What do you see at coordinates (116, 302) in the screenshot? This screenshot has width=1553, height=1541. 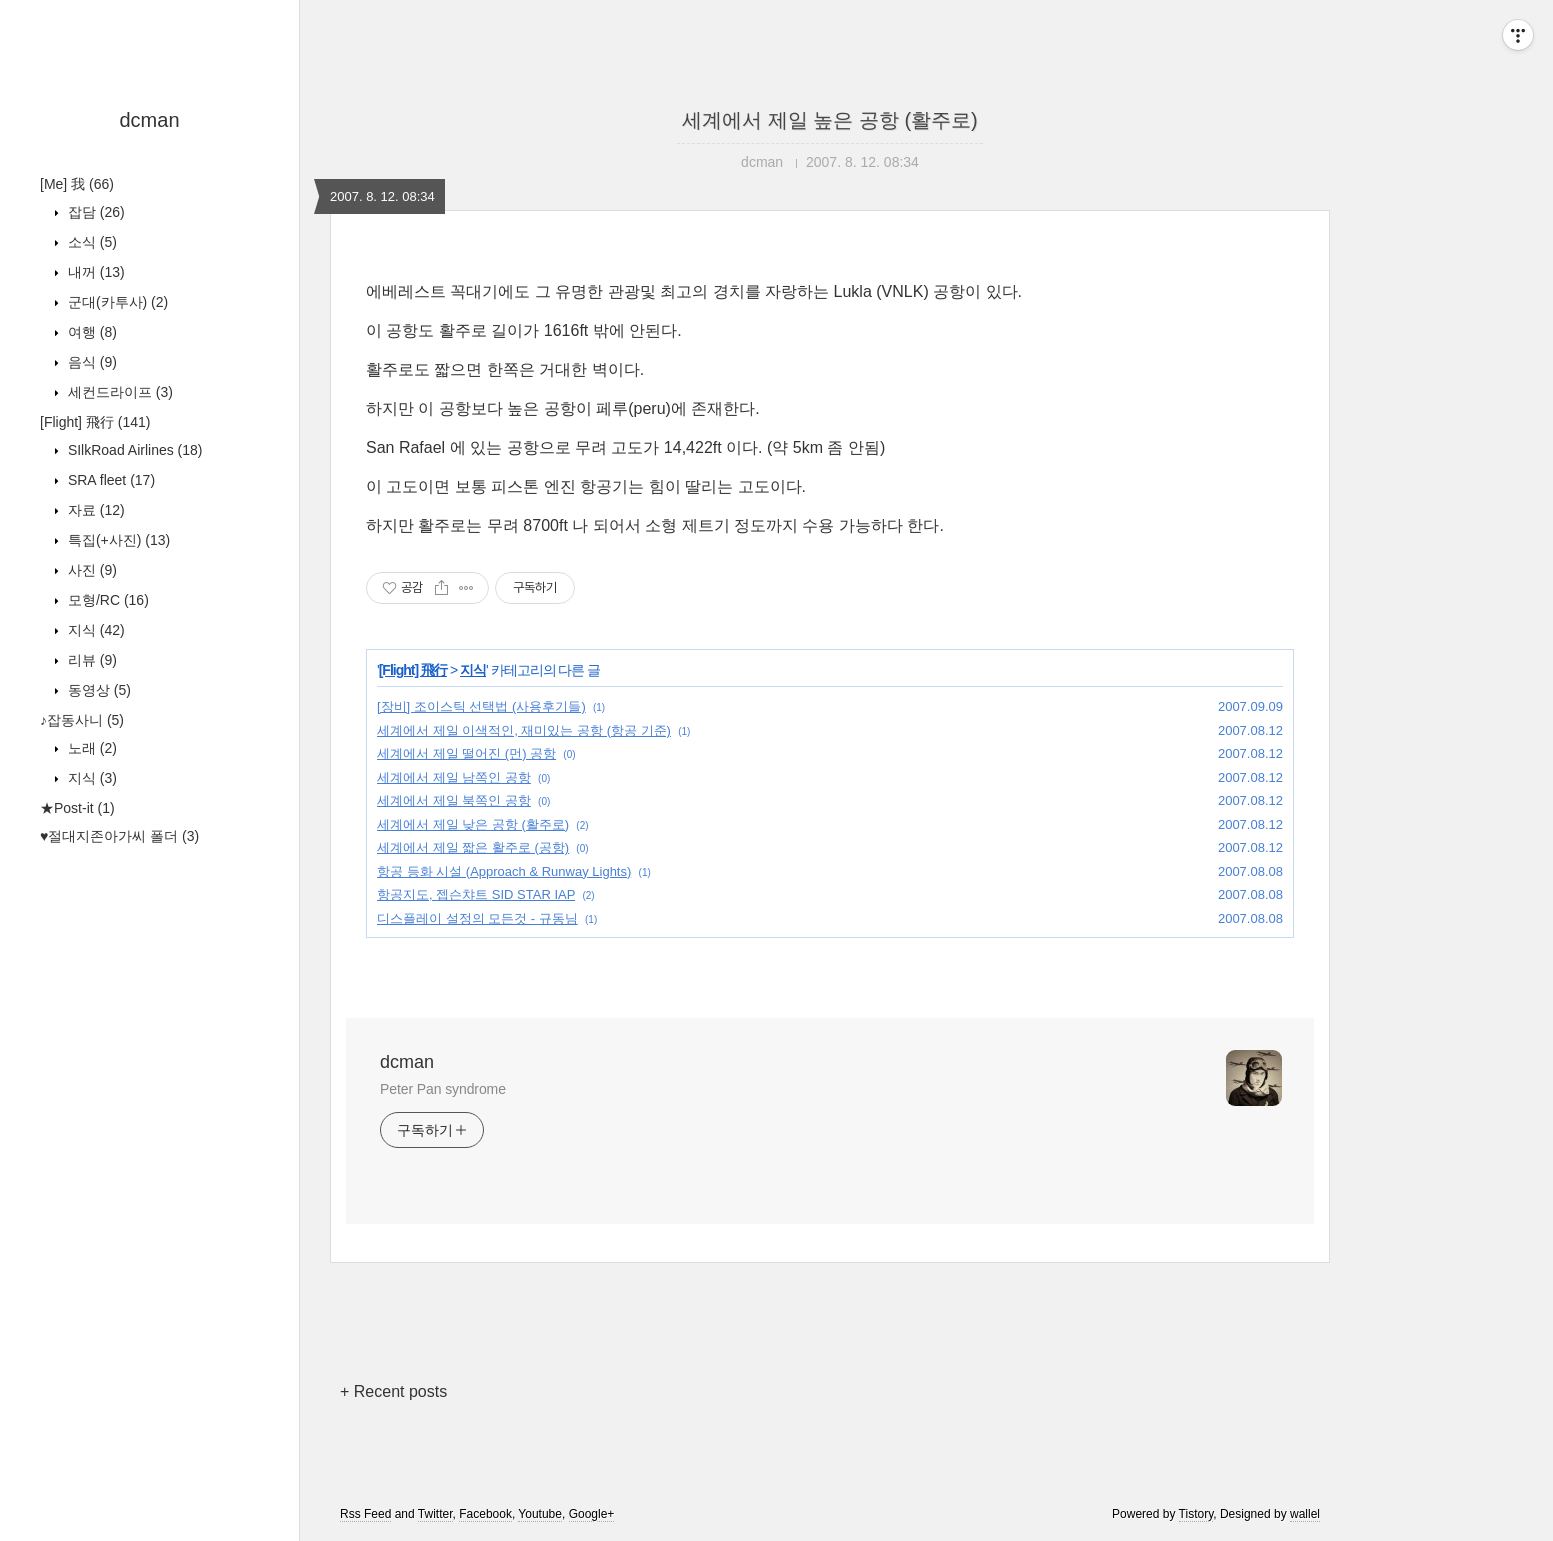 I see `군대(카투사)` at bounding box center [116, 302].